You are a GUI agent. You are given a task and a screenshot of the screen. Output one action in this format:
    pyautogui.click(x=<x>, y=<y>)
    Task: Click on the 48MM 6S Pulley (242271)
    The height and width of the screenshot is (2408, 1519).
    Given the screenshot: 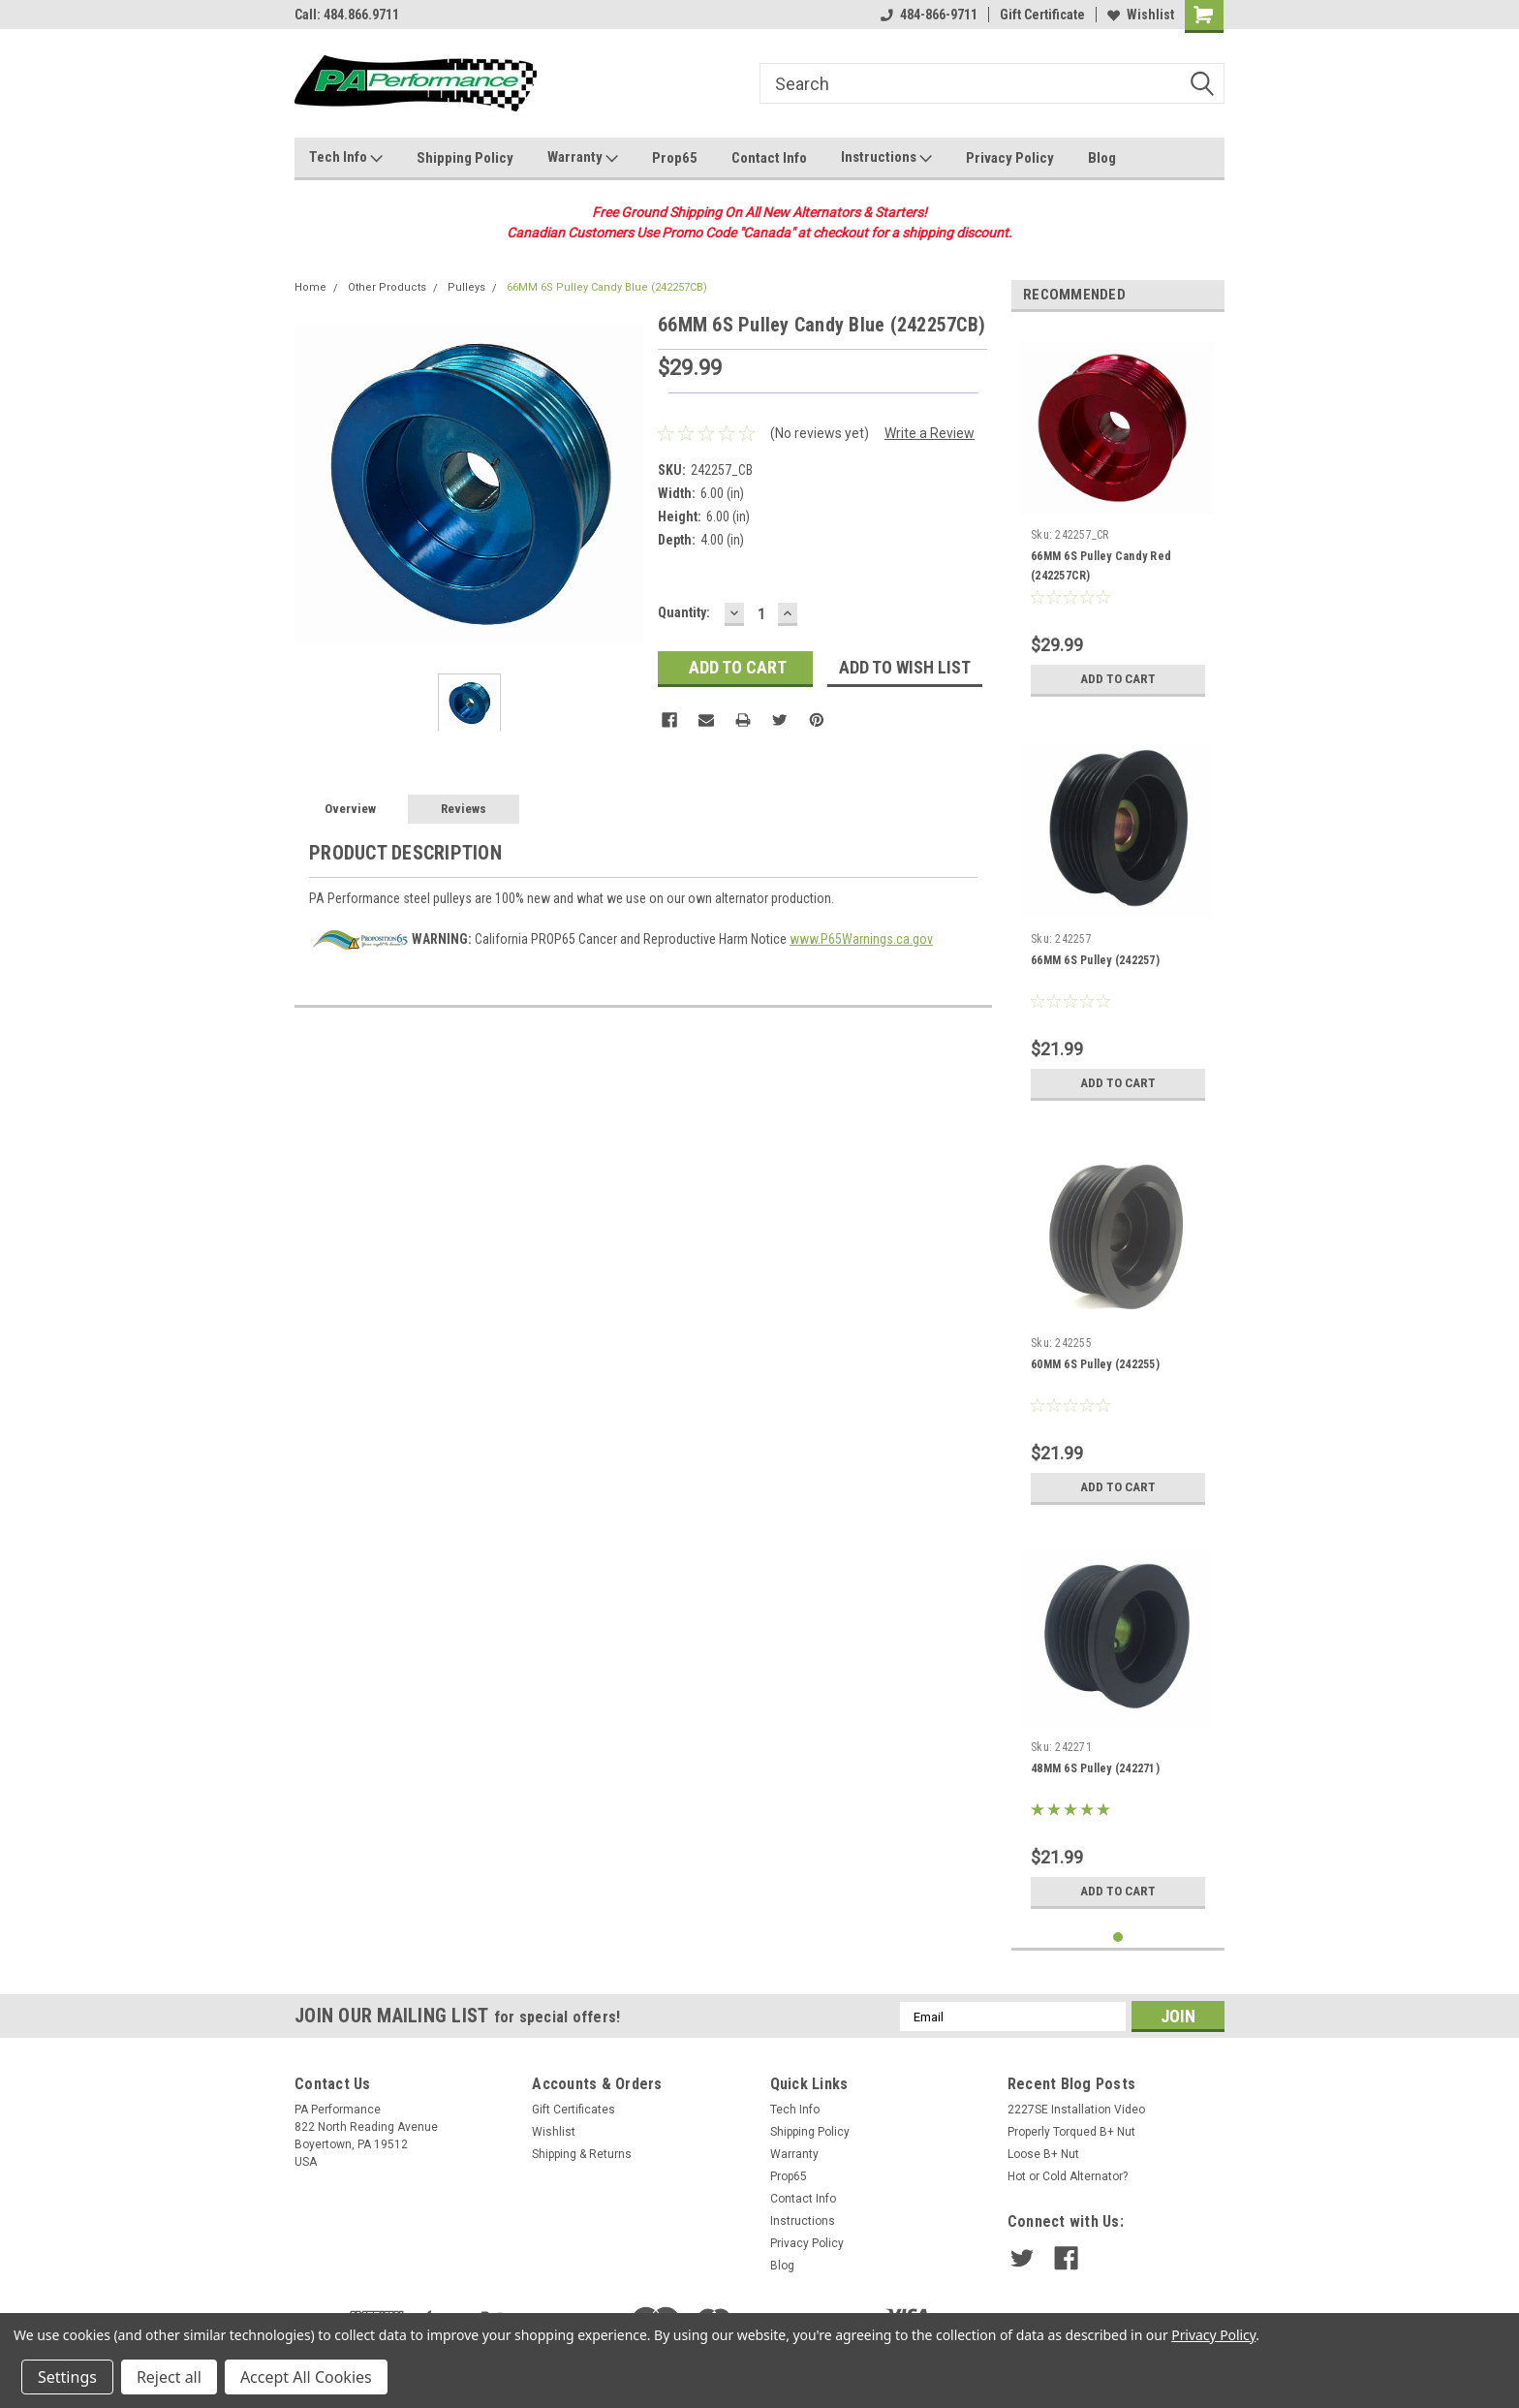 What is the action you would take?
    pyautogui.click(x=1095, y=1768)
    